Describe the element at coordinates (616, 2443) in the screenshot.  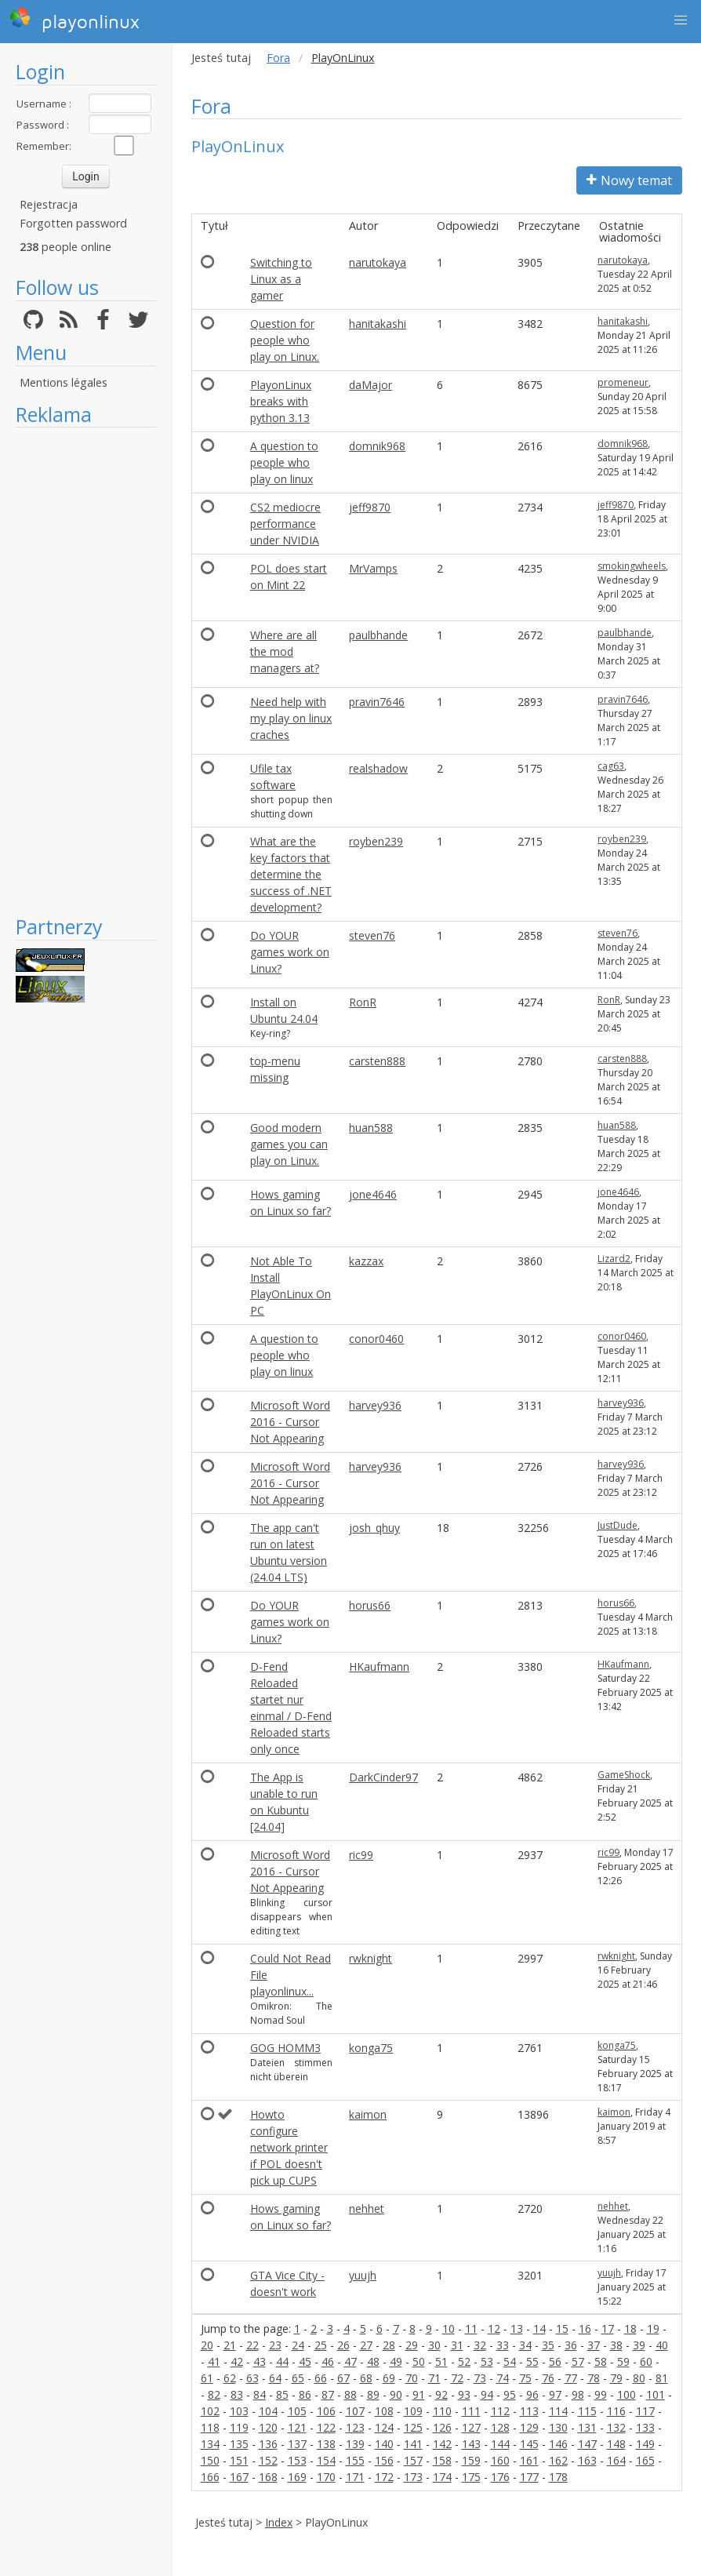
I see `148` at that location.